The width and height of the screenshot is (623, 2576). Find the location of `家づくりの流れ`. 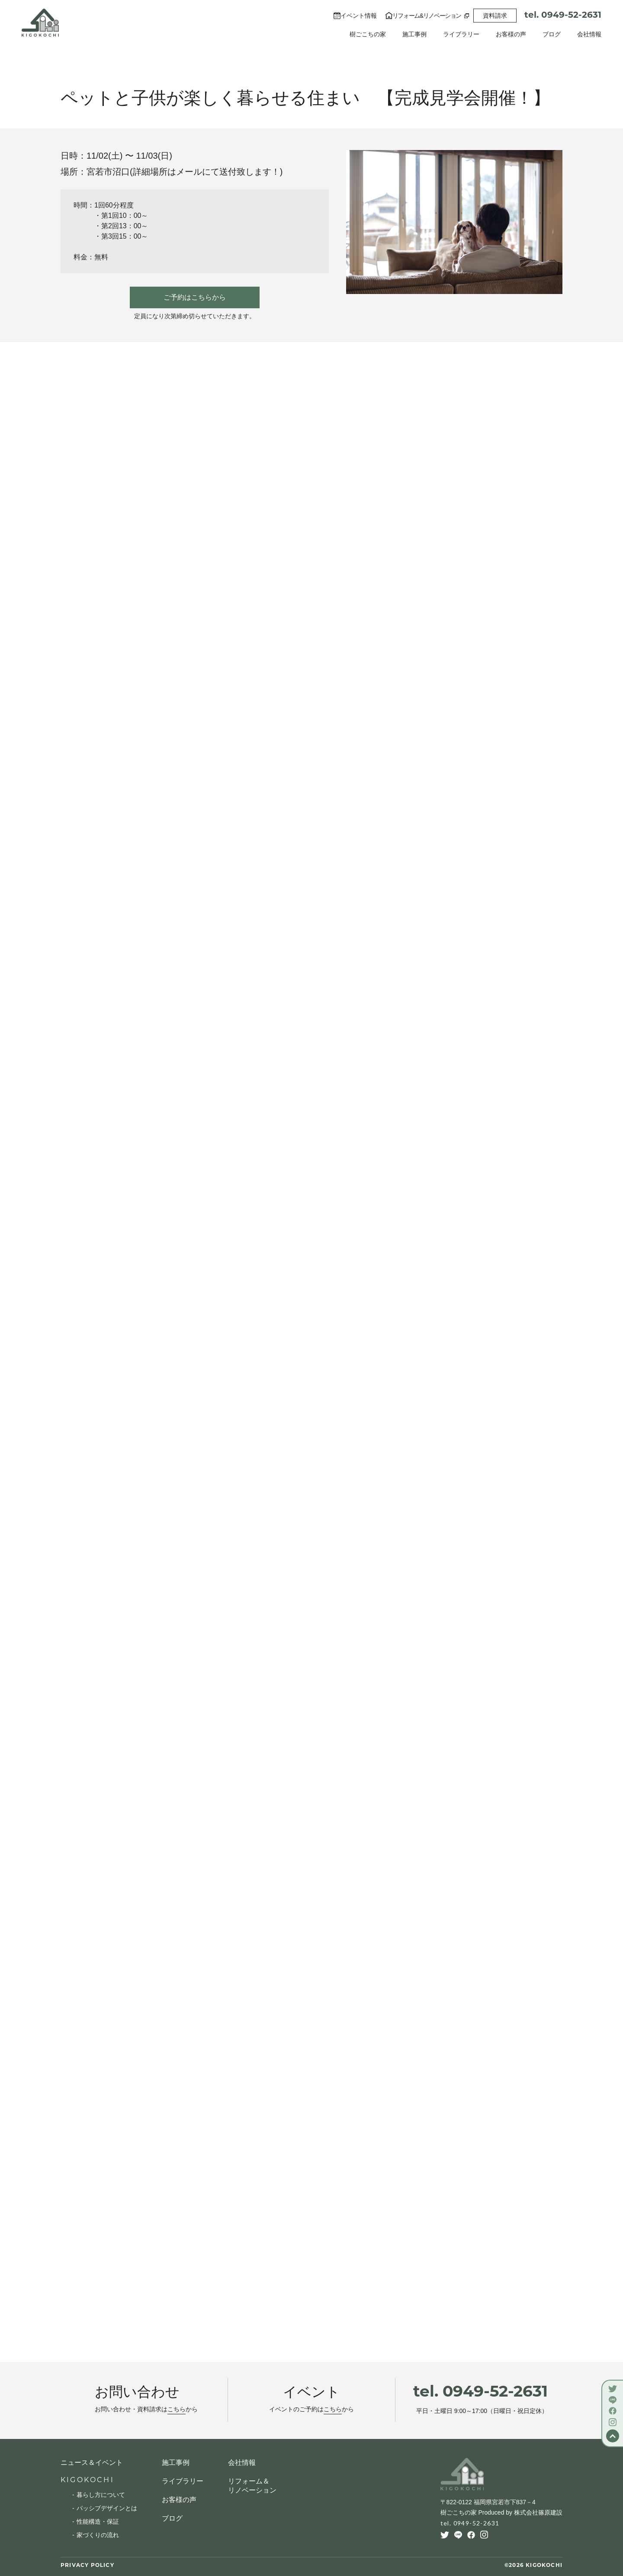

家づくりの流れ is located at coordinates (98, 2534).